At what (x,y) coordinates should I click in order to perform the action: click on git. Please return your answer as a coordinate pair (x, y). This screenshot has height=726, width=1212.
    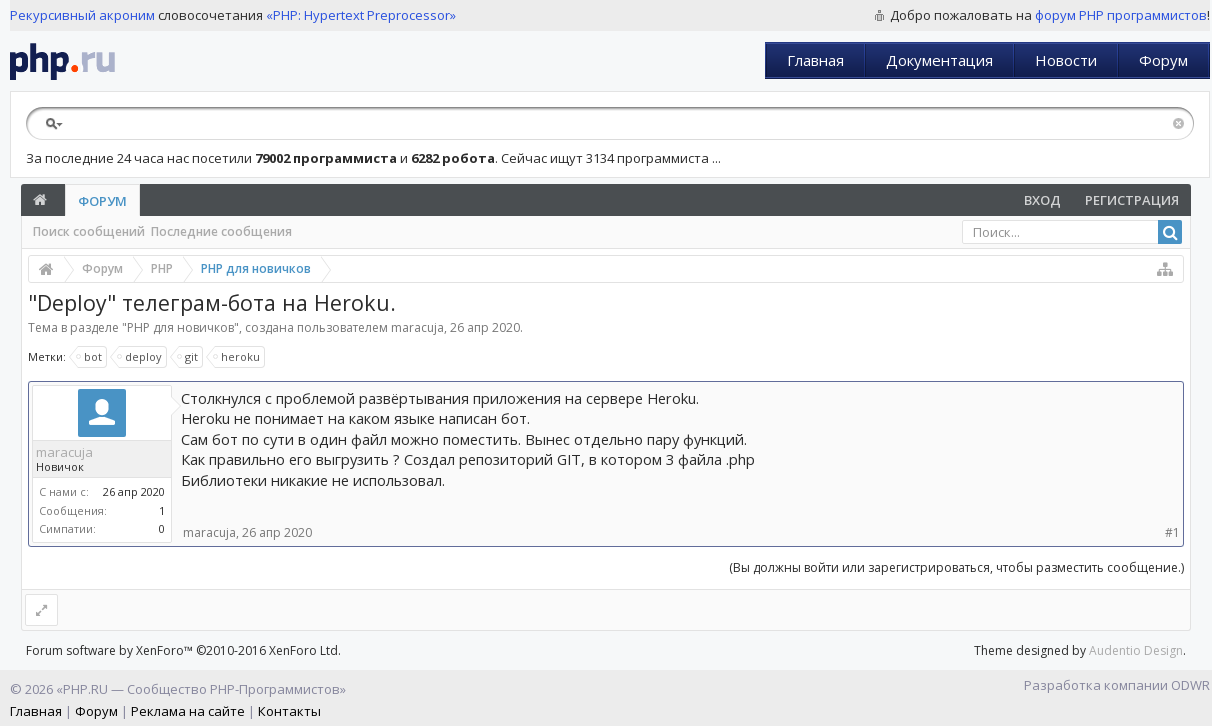
    Looking at the image, I should click on (188, 357).